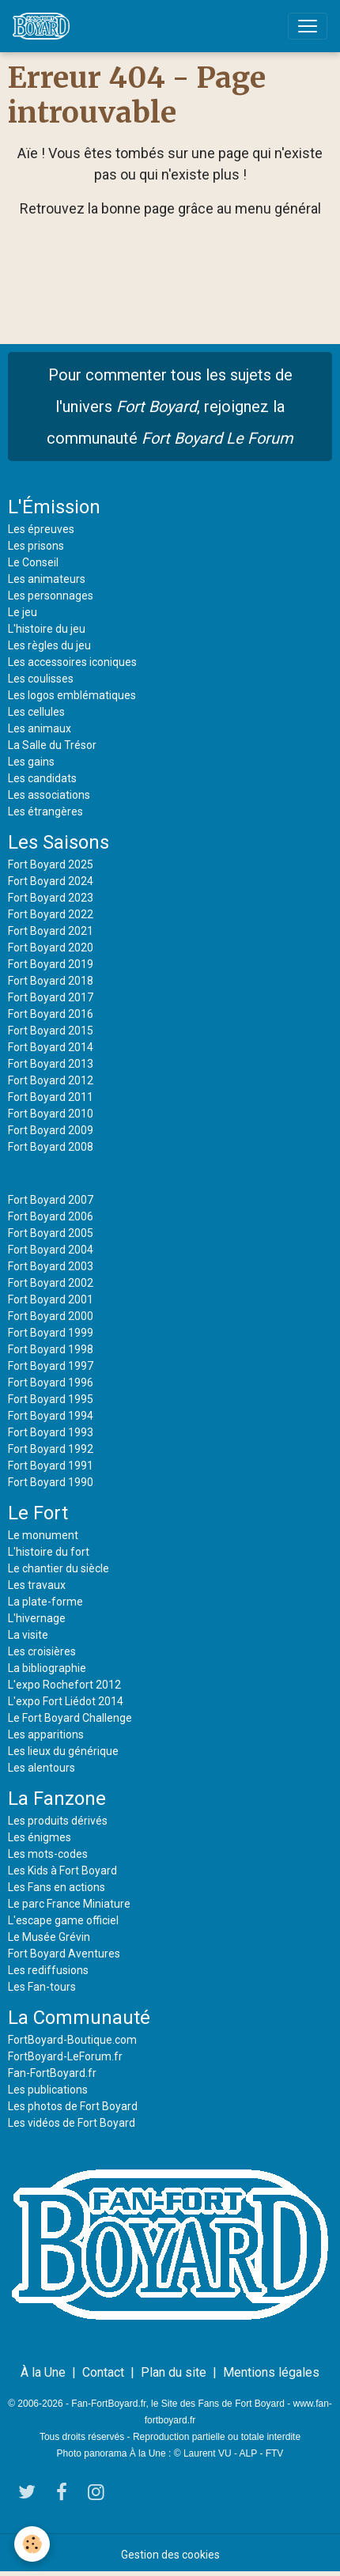  What do you see at coordinates (58, 1820) in the screenshot?
I see `Les produits dérivés` at bounding box center [58, 1820].